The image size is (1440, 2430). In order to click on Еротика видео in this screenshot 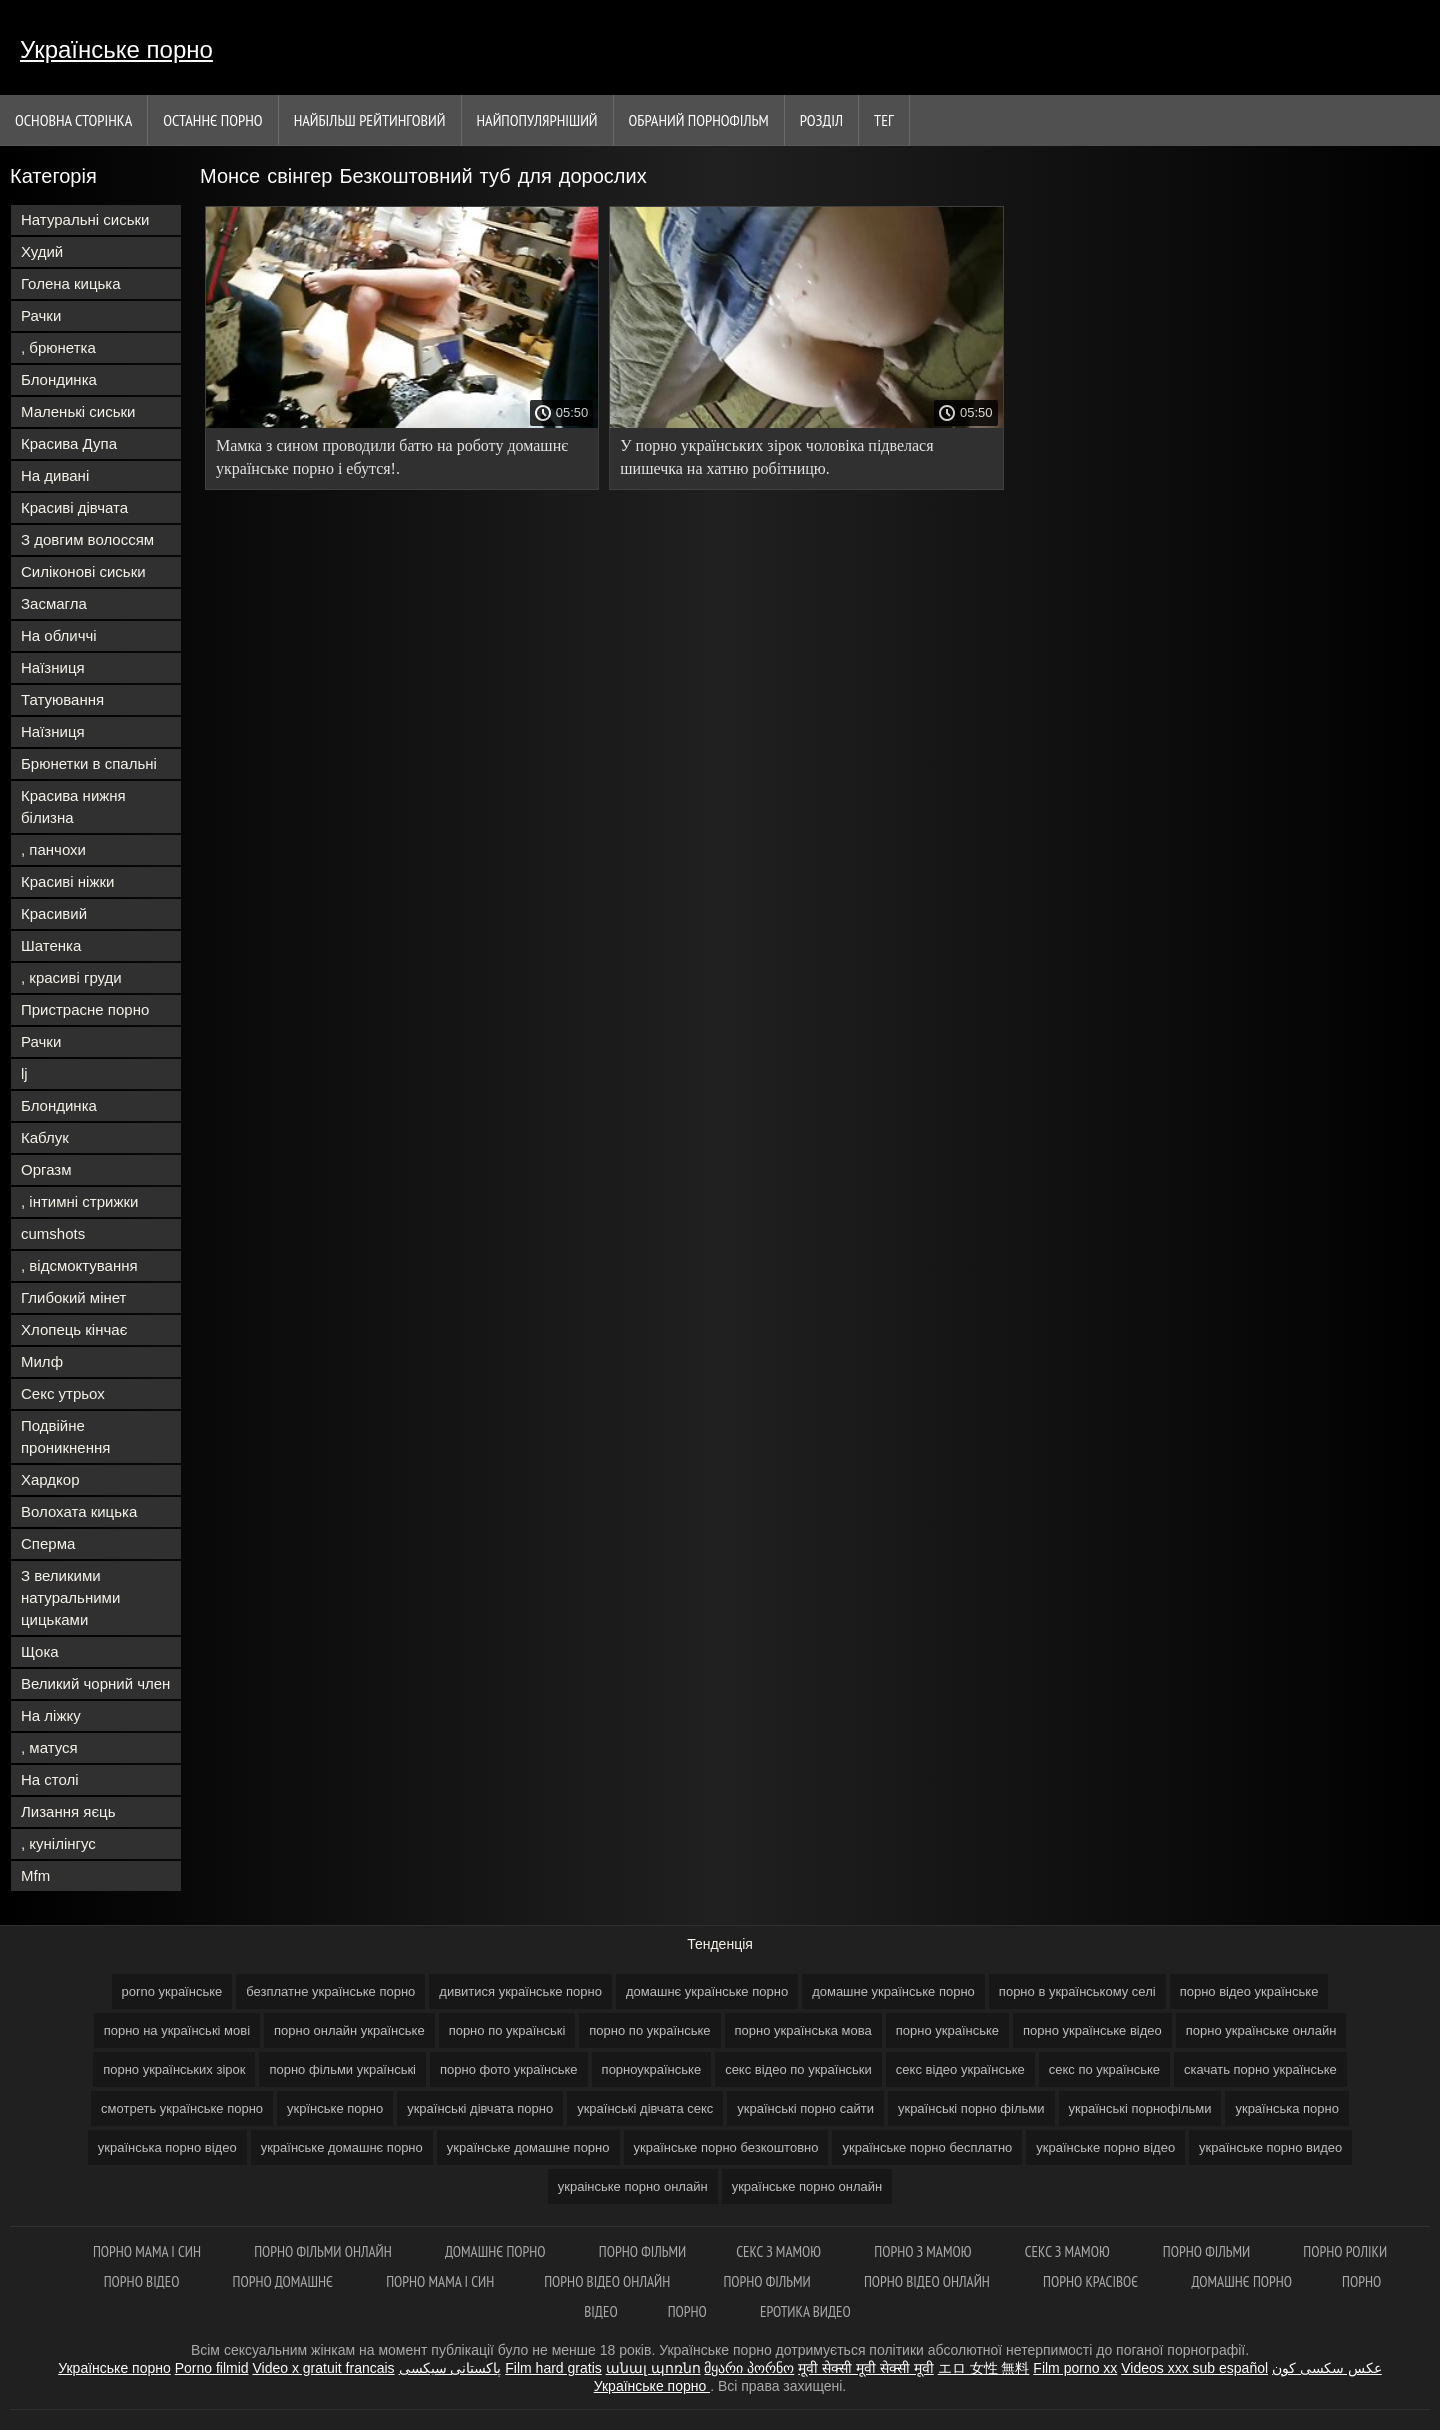, I will do `click(805, 2311)`.